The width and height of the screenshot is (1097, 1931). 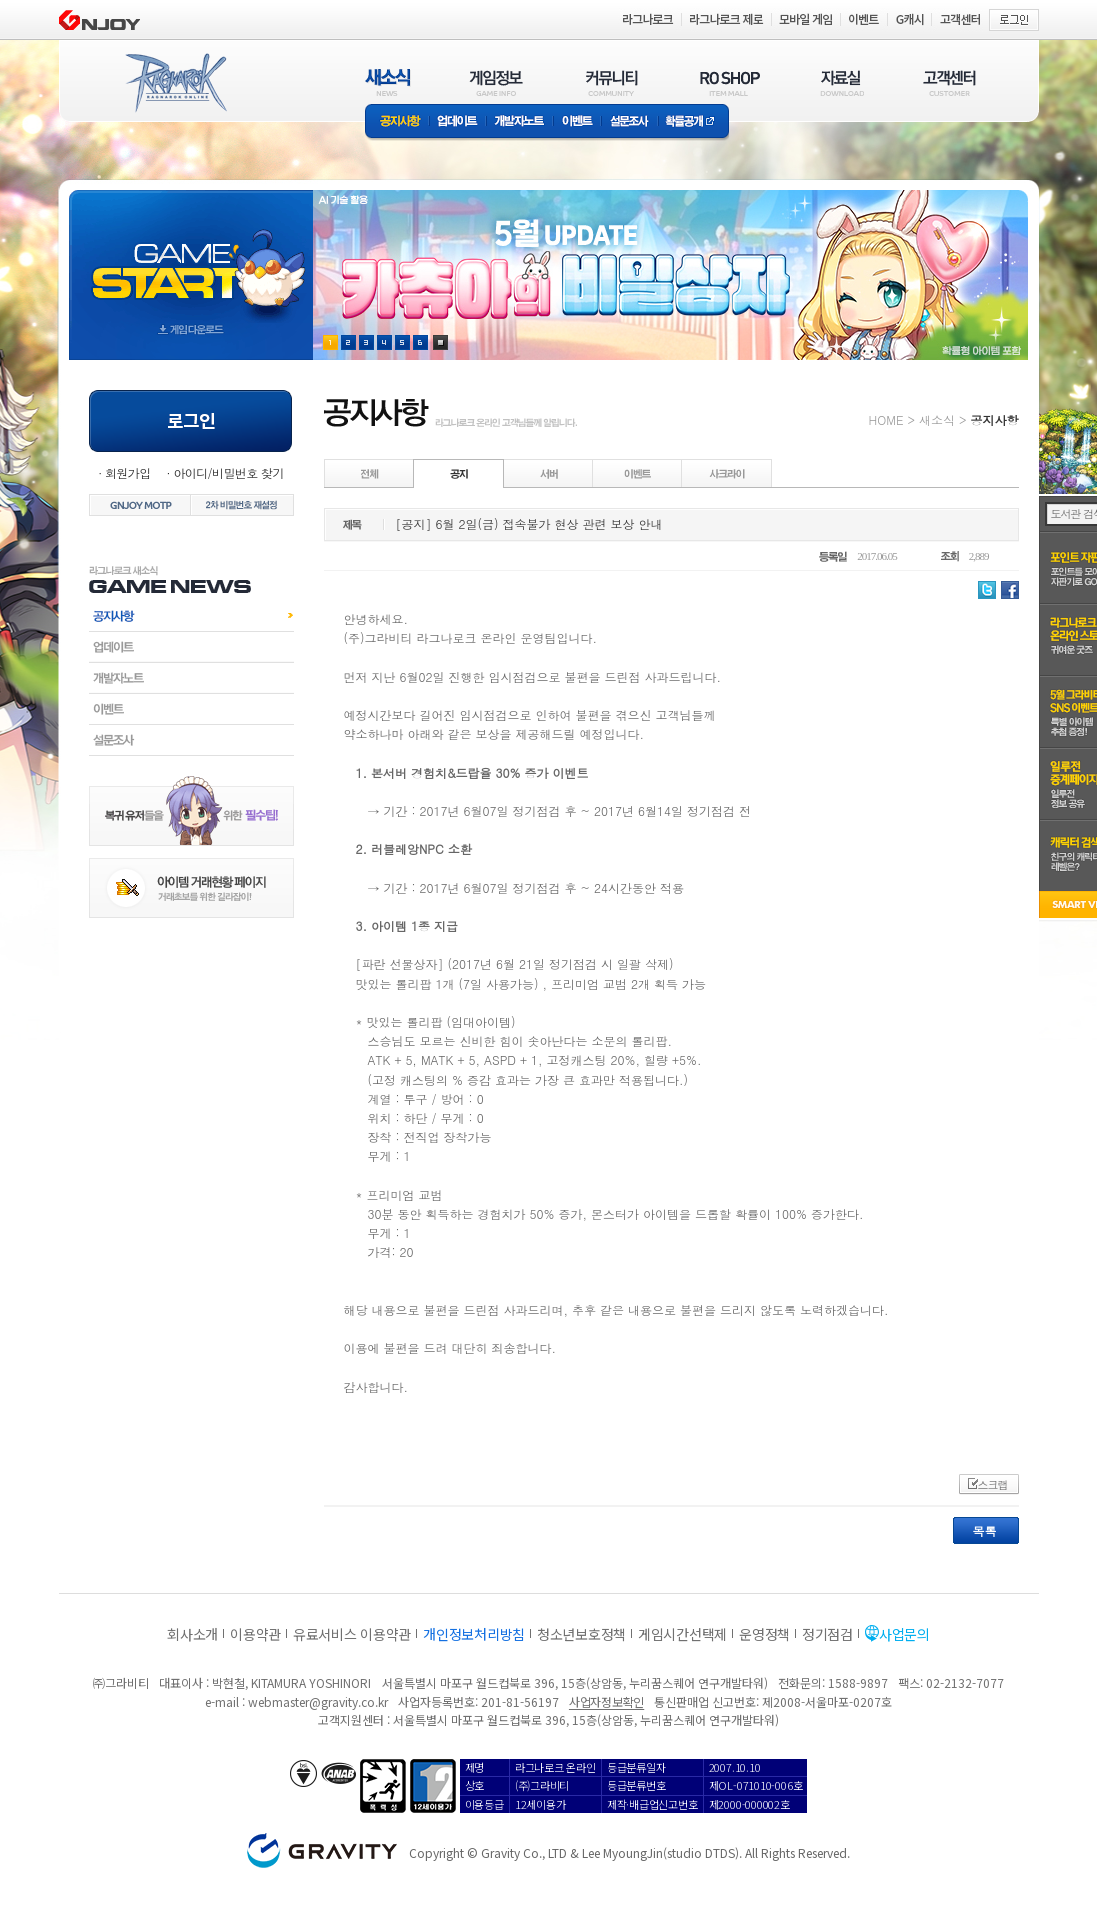 What do you see at coordinates (388, 82) in the screenshot?
I see `새소식(NEWS)` at bounding box center [388, 82].